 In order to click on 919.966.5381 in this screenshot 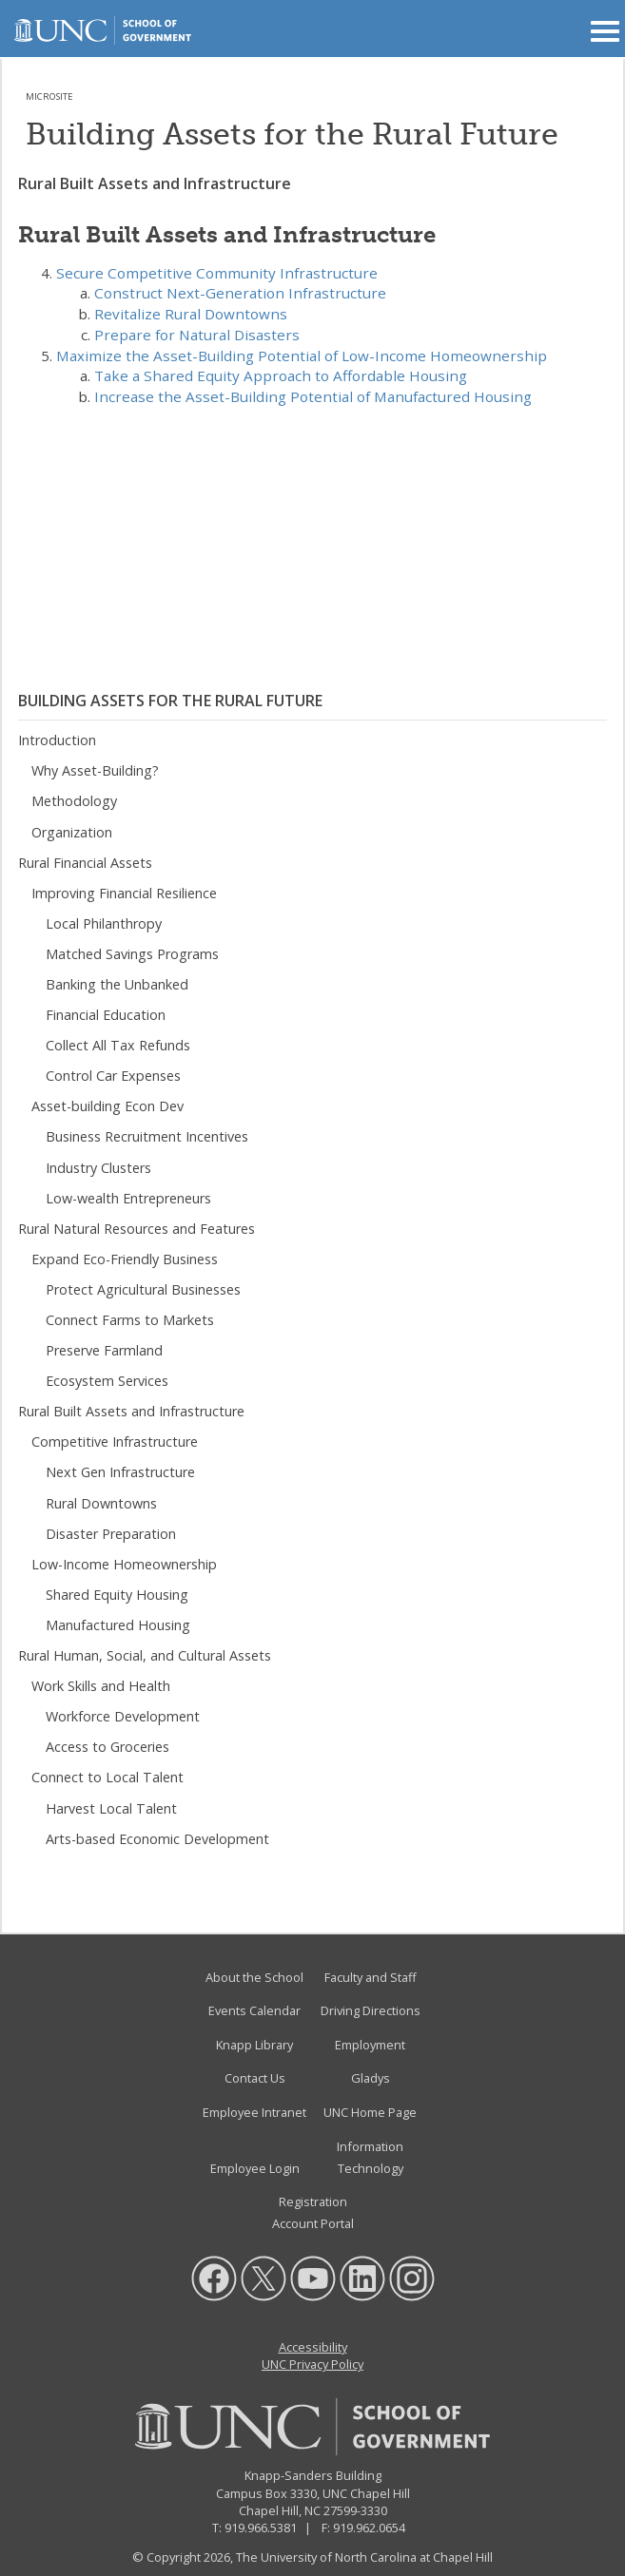, I will do `click(261, 2527)`.